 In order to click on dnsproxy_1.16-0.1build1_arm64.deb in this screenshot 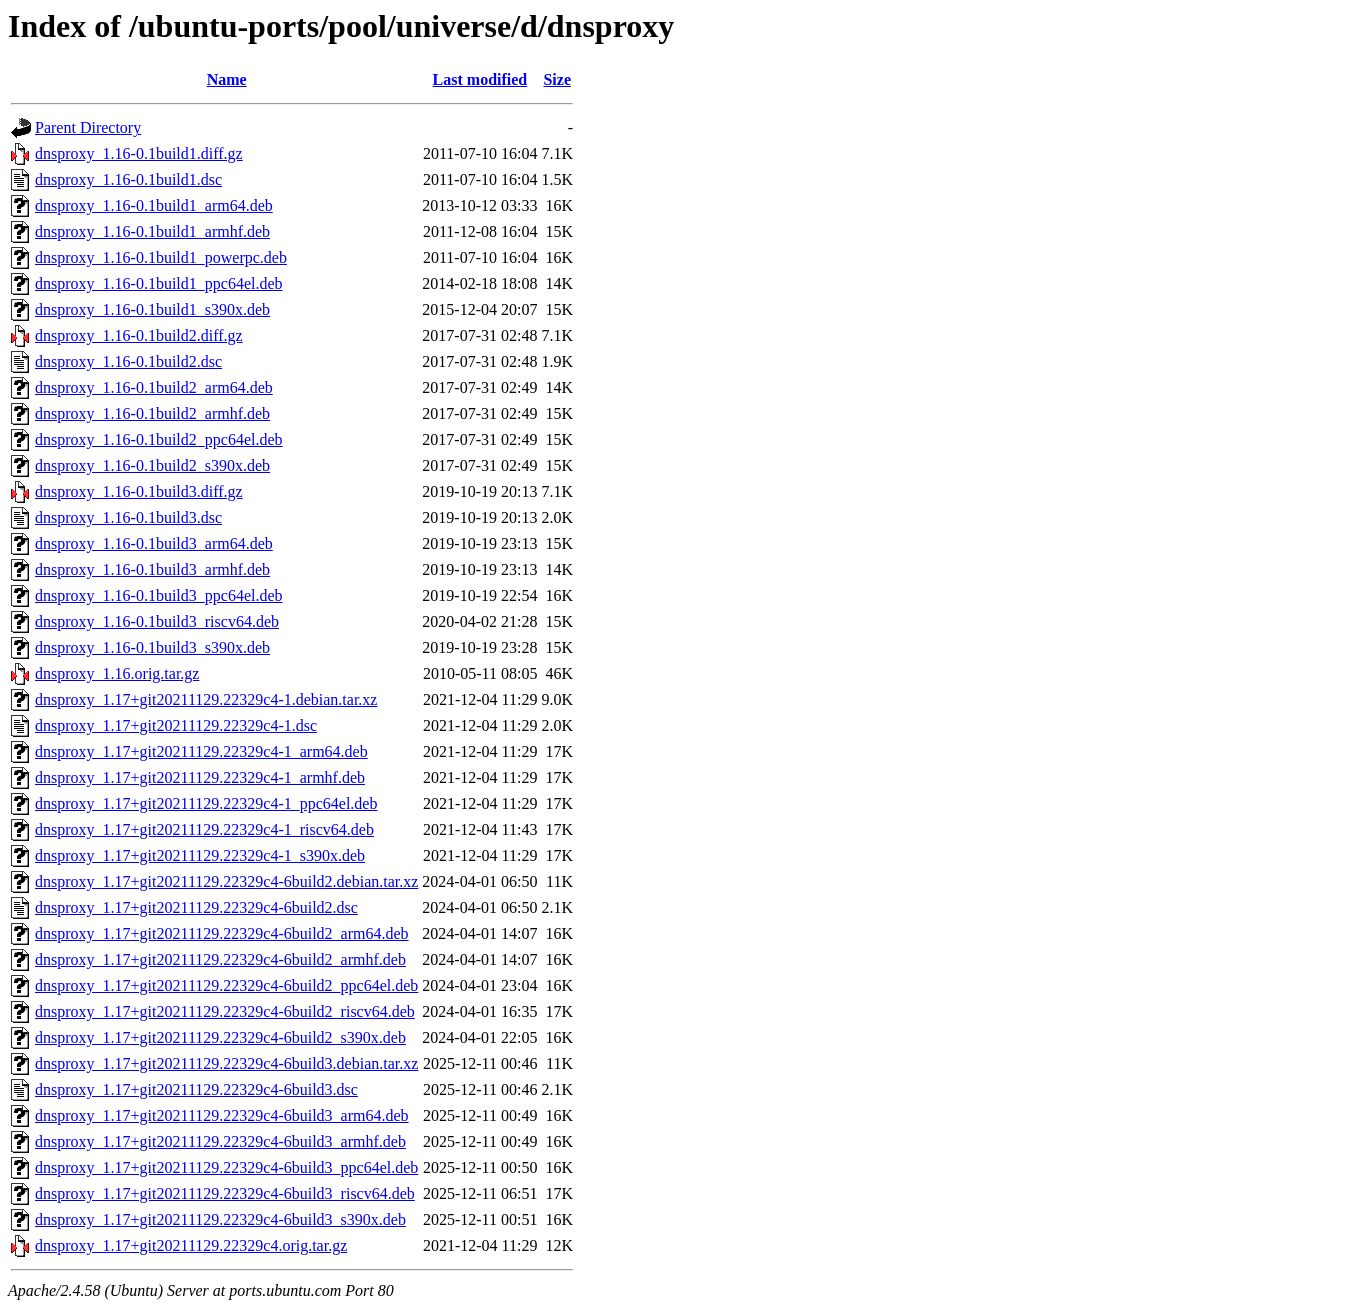, I will do `click(154, 205)`.